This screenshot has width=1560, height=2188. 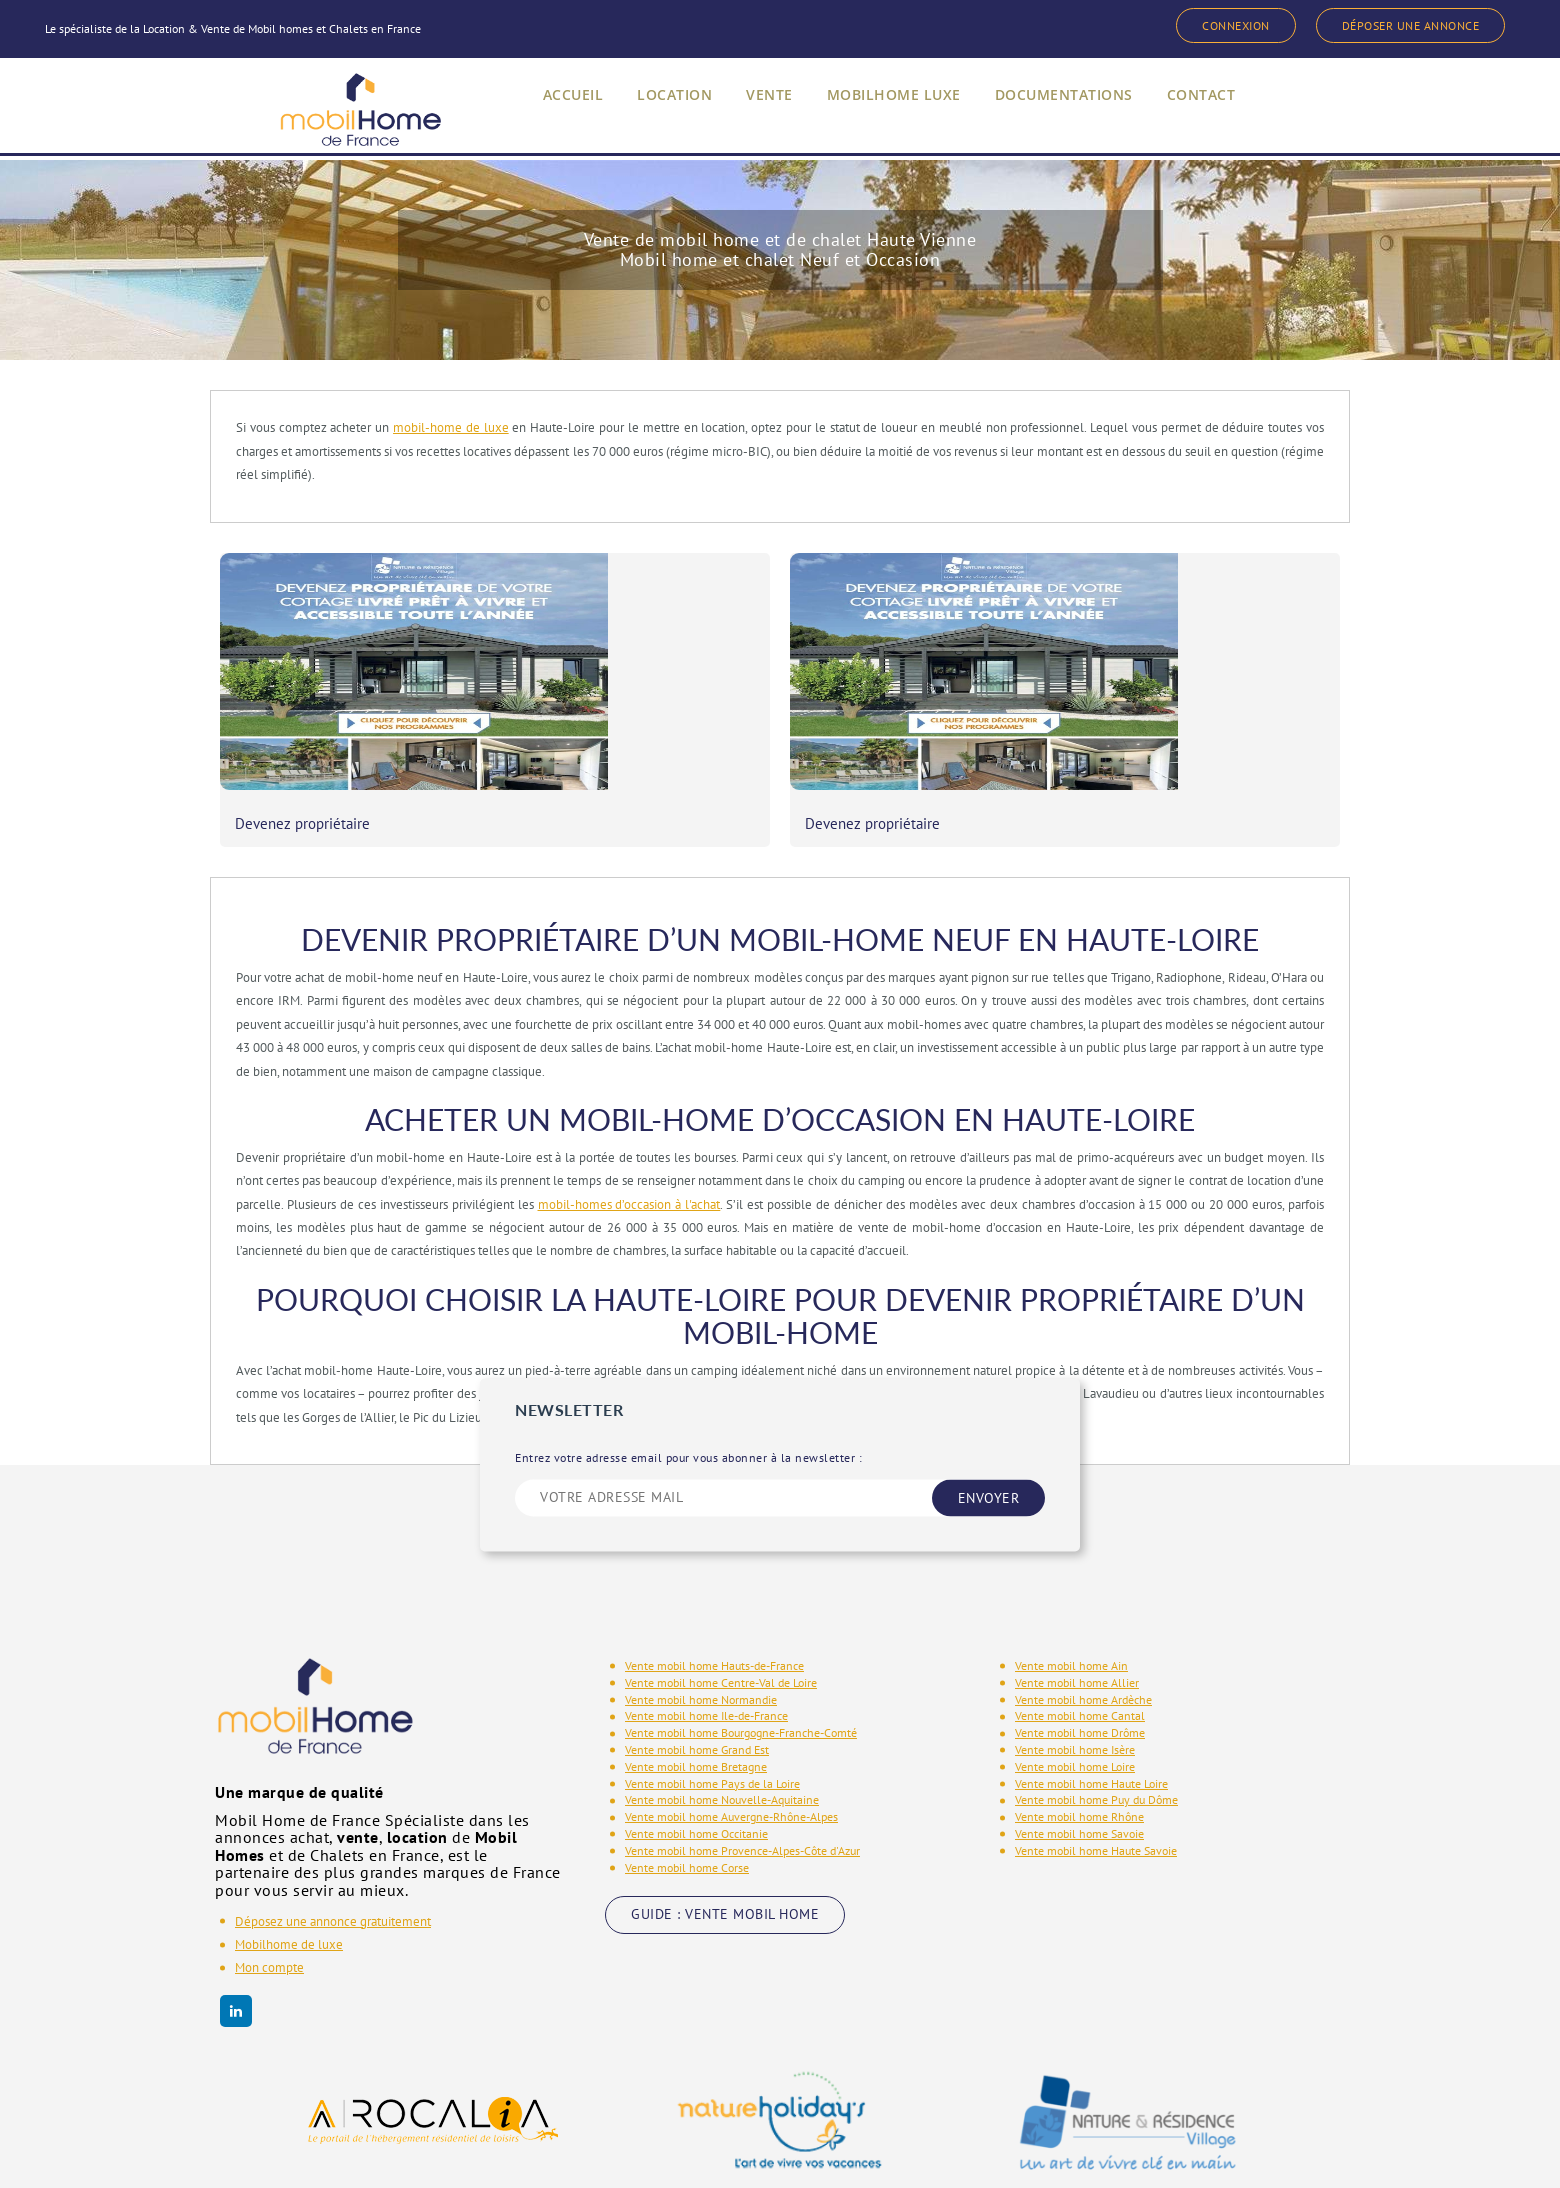 What do you see at coordinates (654, 113) in the screenshot?
I see `LOCATION` at bounding box center [654, 113].